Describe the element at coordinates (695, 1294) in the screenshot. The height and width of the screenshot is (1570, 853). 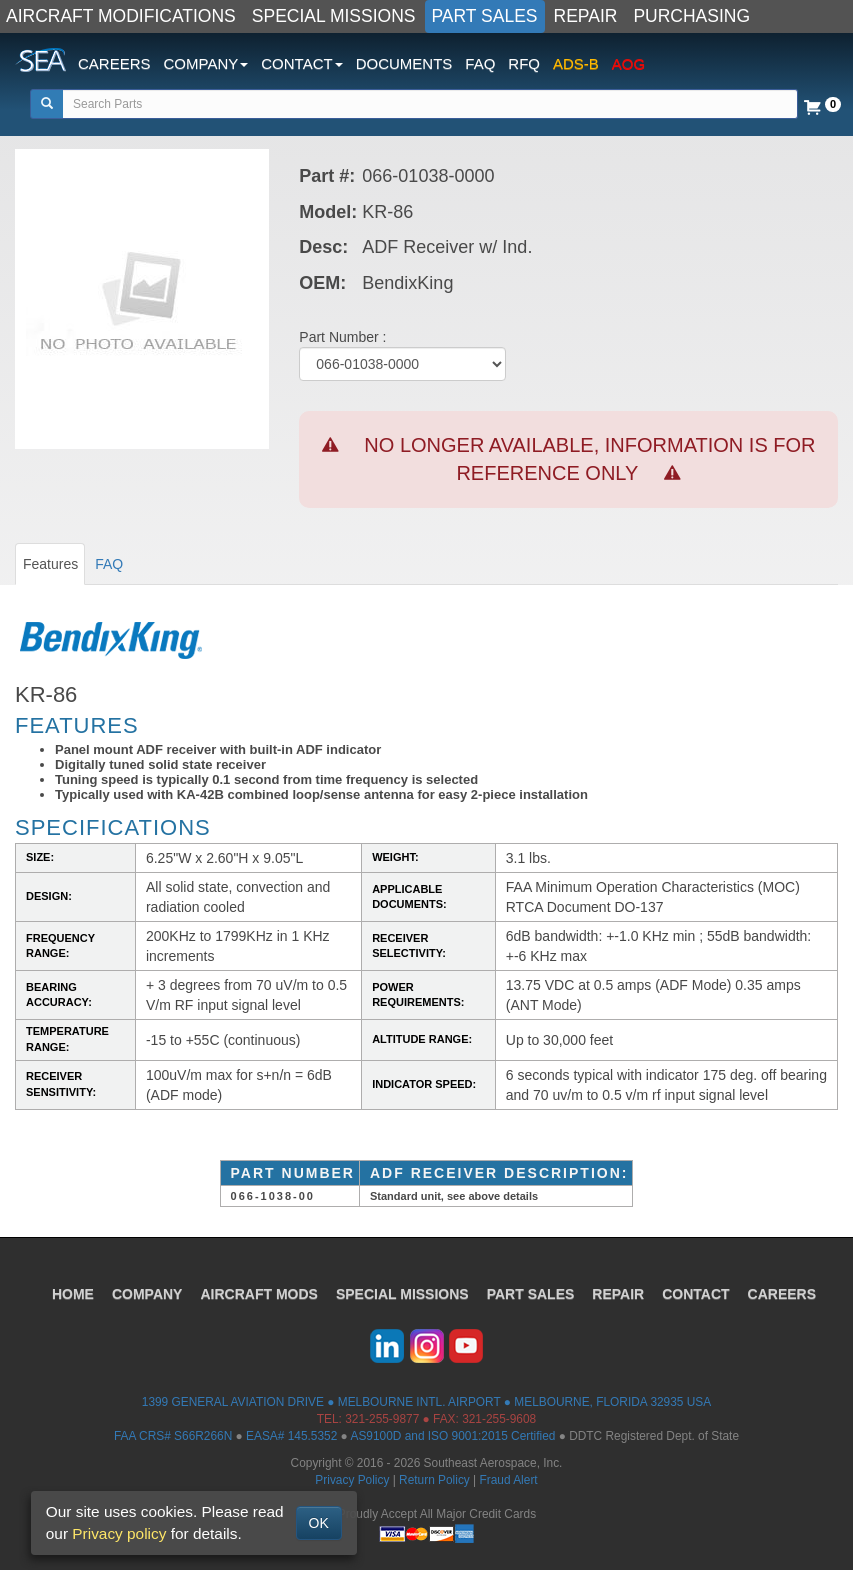
I see `CONTACT` at that location.